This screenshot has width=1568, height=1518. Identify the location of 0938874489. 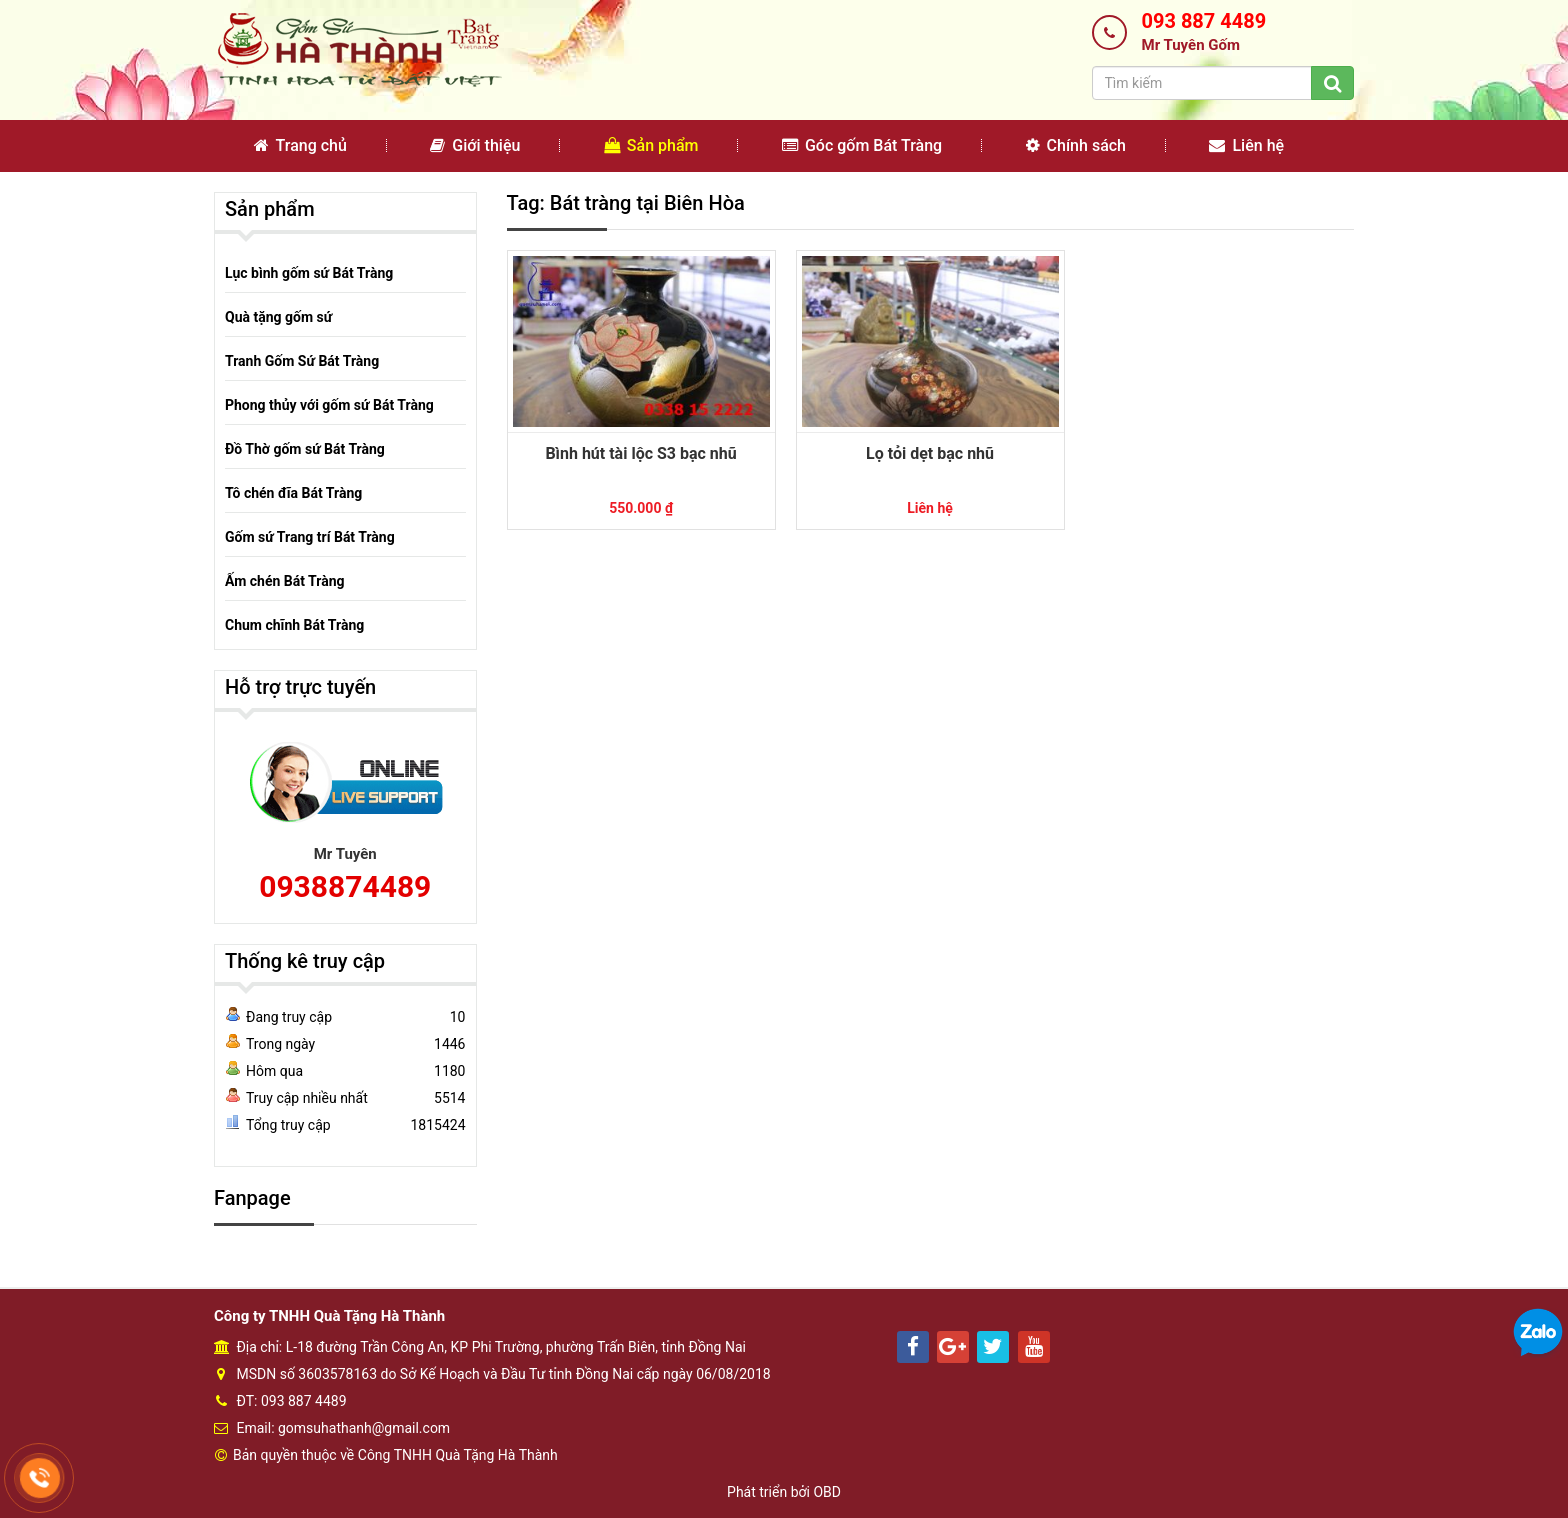
(345, 886).